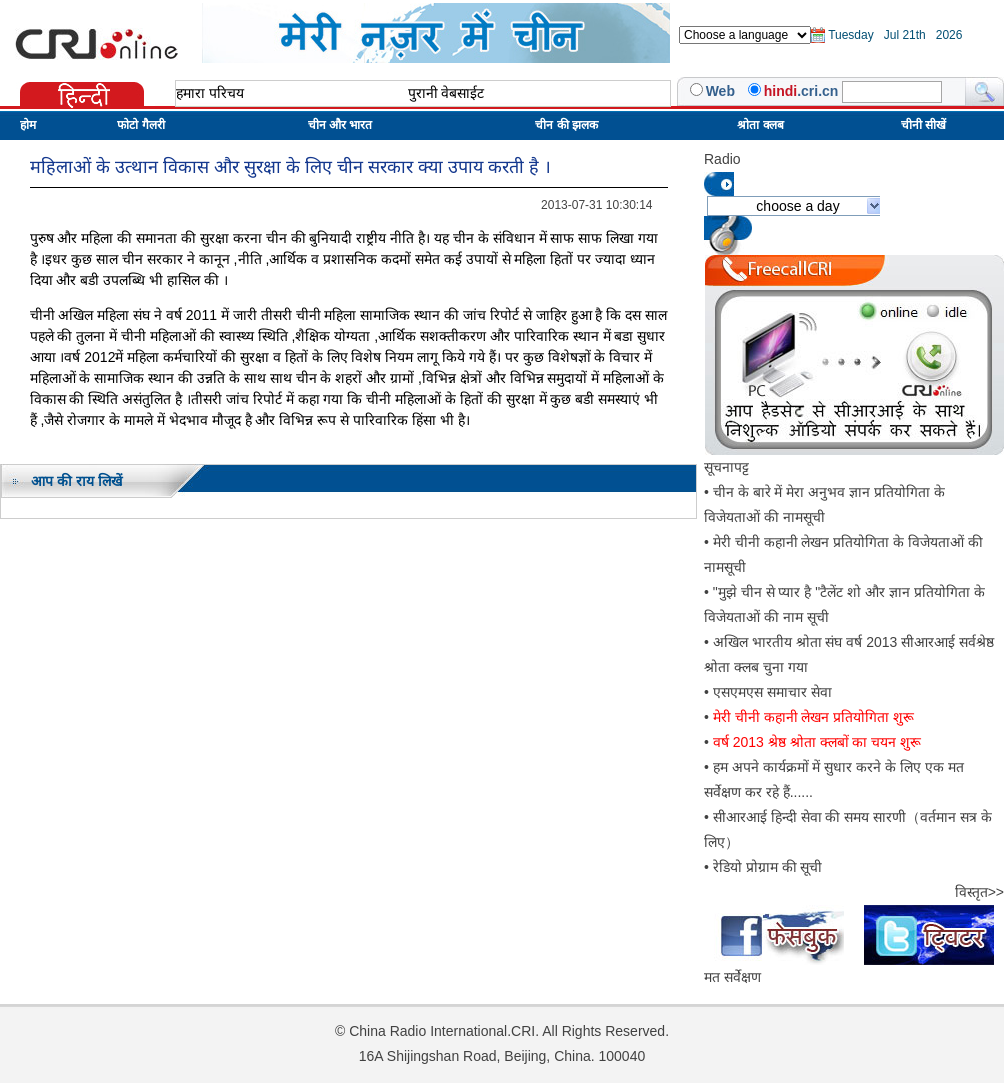 This screenshot has height=1083, width=1004. Describe the element at coordinates (446, 93) in the screenshot. I see `पुरानी वेबसाईट` at that location.